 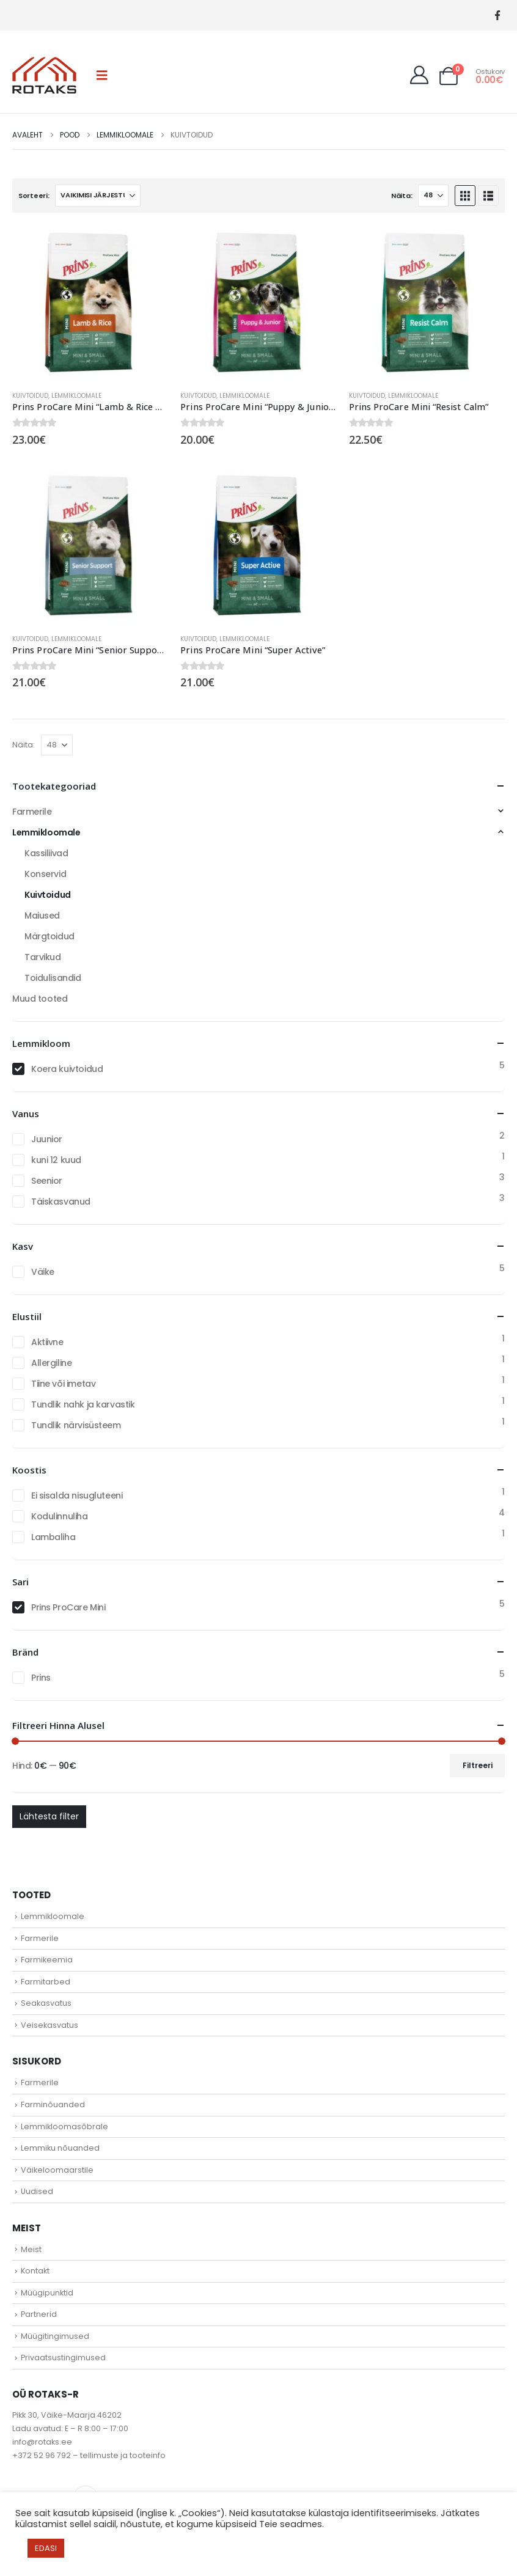 I want to click on Kodulinnuliha, so click(x=59, y=1516).